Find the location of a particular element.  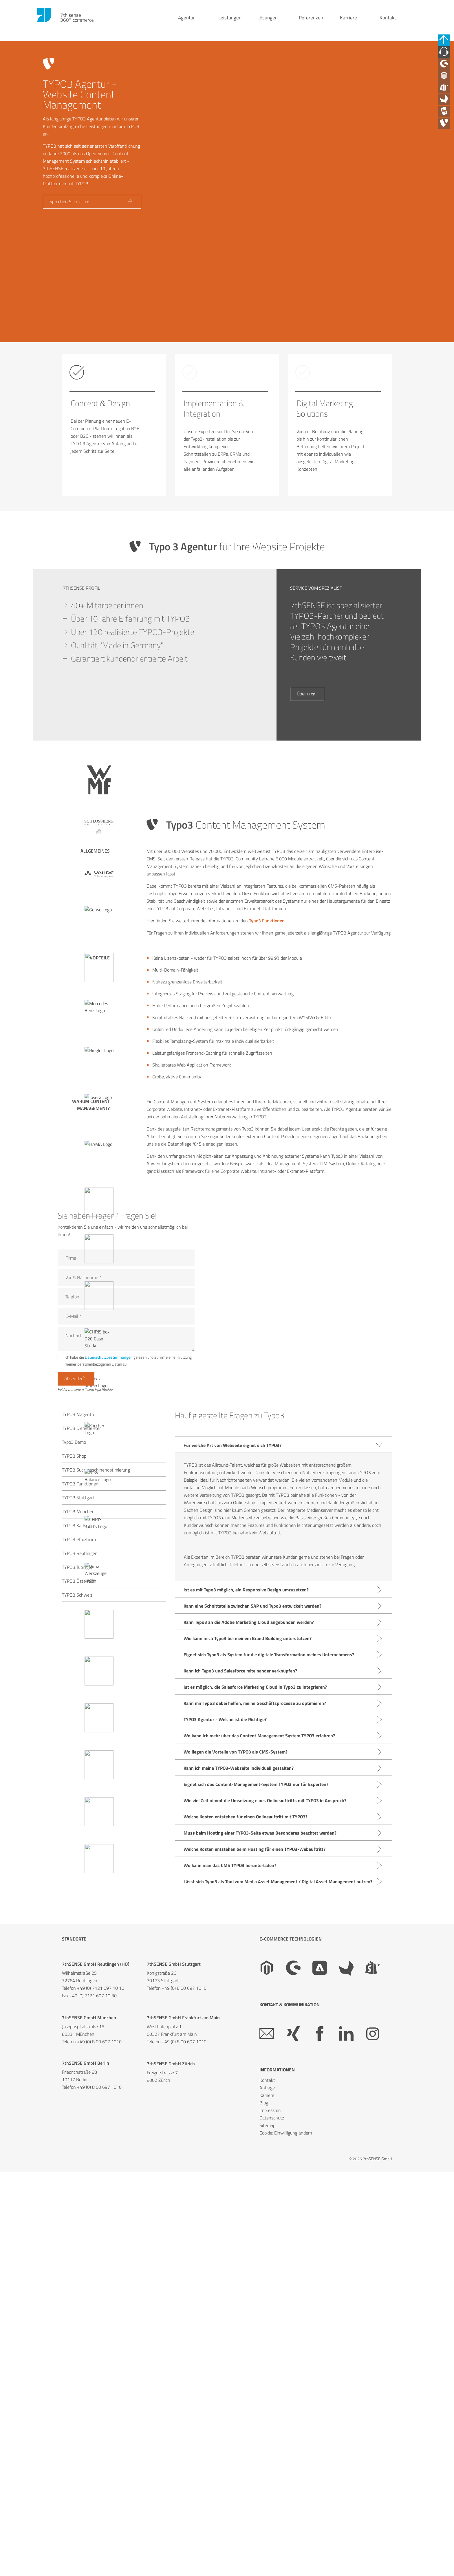

Eignet sich das Content-Management-System TYPO3 nur für Experten? is located at coordinates (256, 2203).